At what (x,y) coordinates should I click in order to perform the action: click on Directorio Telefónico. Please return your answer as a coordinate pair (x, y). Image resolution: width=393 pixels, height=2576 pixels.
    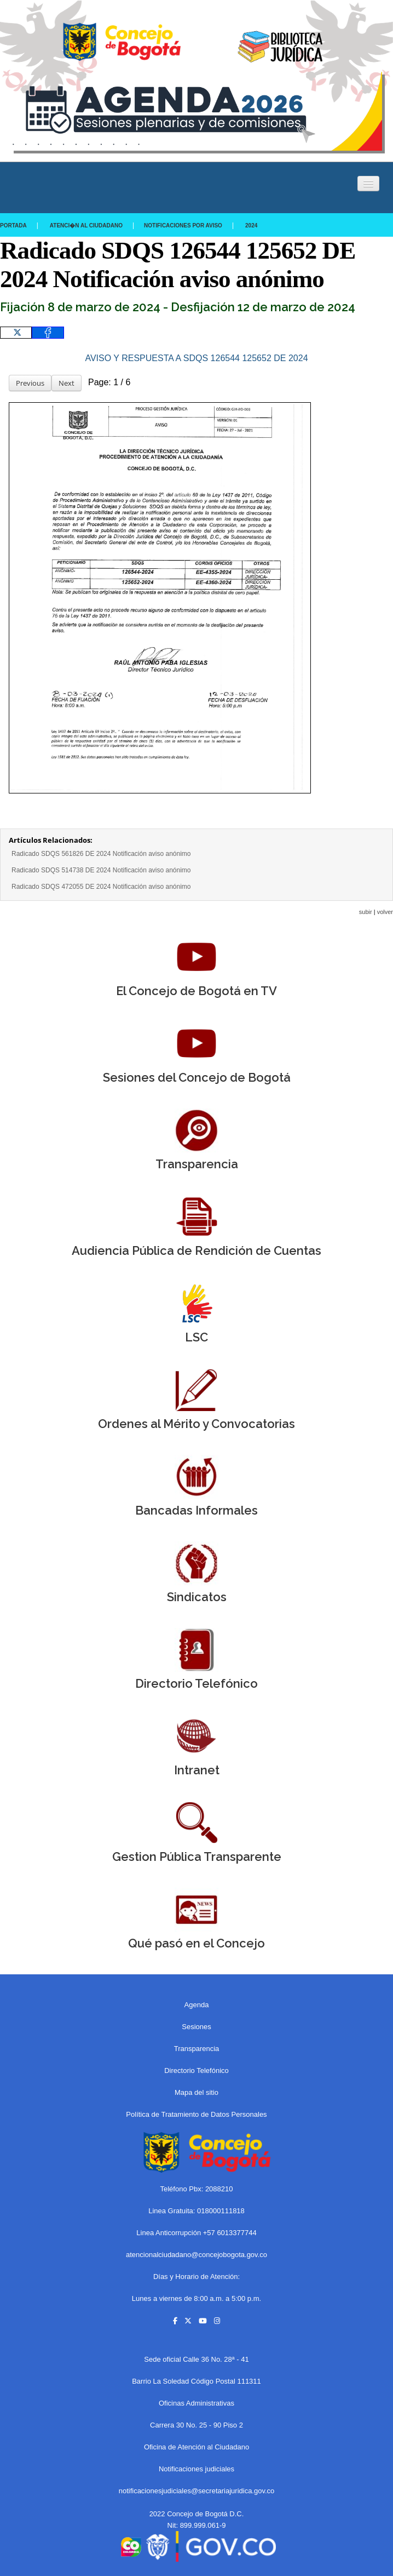
    Looking at the image, I should click on (196, 2070).